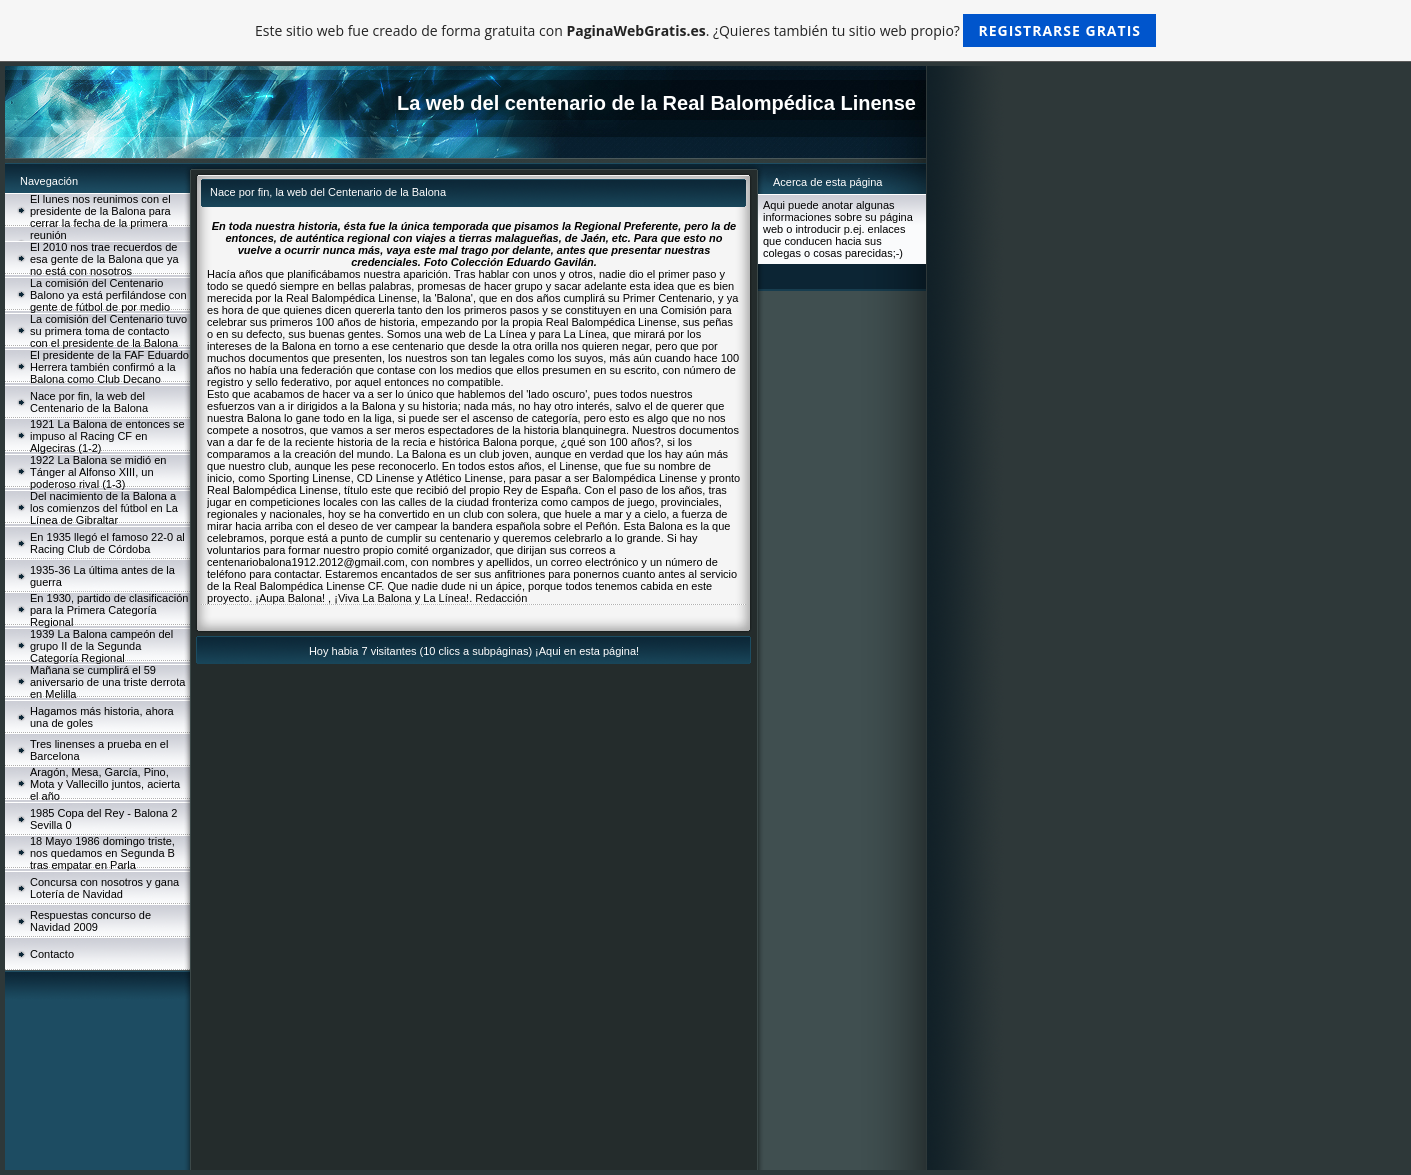 The height and width of the screenshot is (1175, 1411). Describe the element at coordinates (705, 30) in the screenshot. I see `Este sitio web fue creado de forma gratuita con . ¿Quieres también tu sitio web propio?` at that location.